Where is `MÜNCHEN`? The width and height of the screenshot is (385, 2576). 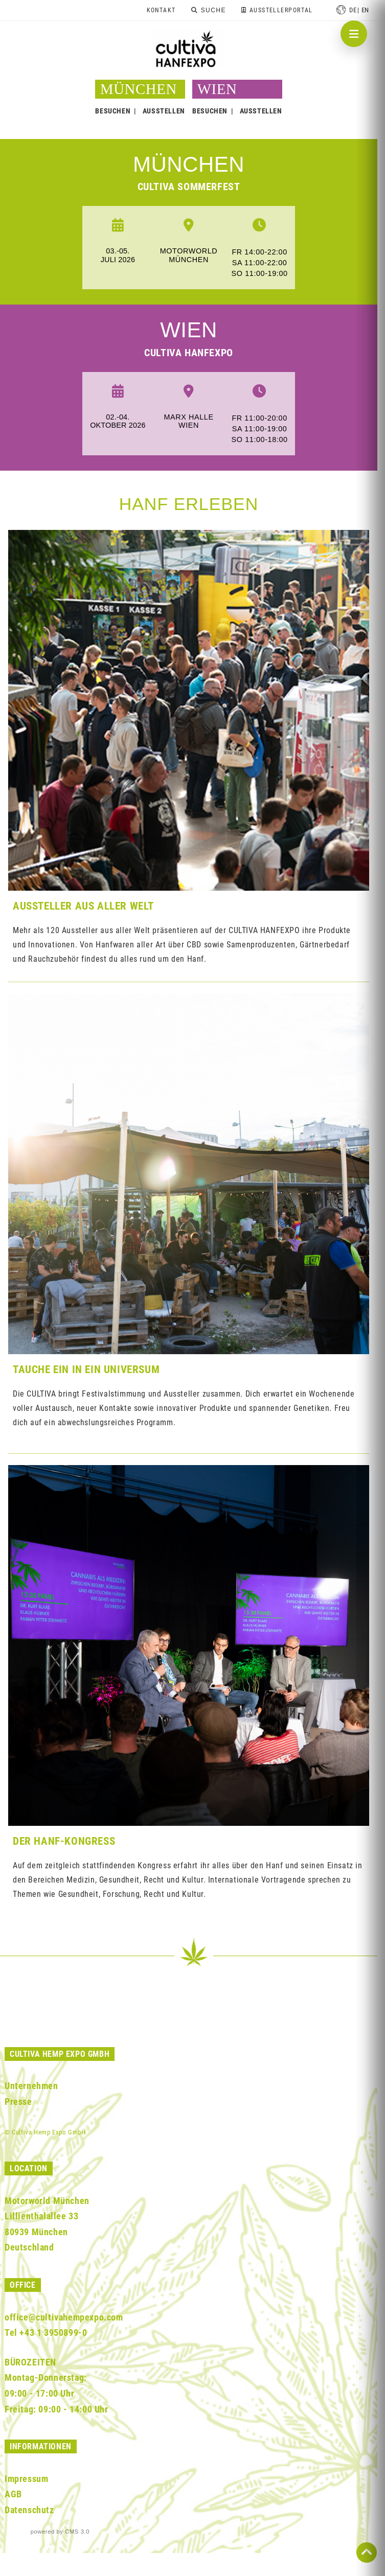
MÜNCHEN is located at coordinates (188, 164).